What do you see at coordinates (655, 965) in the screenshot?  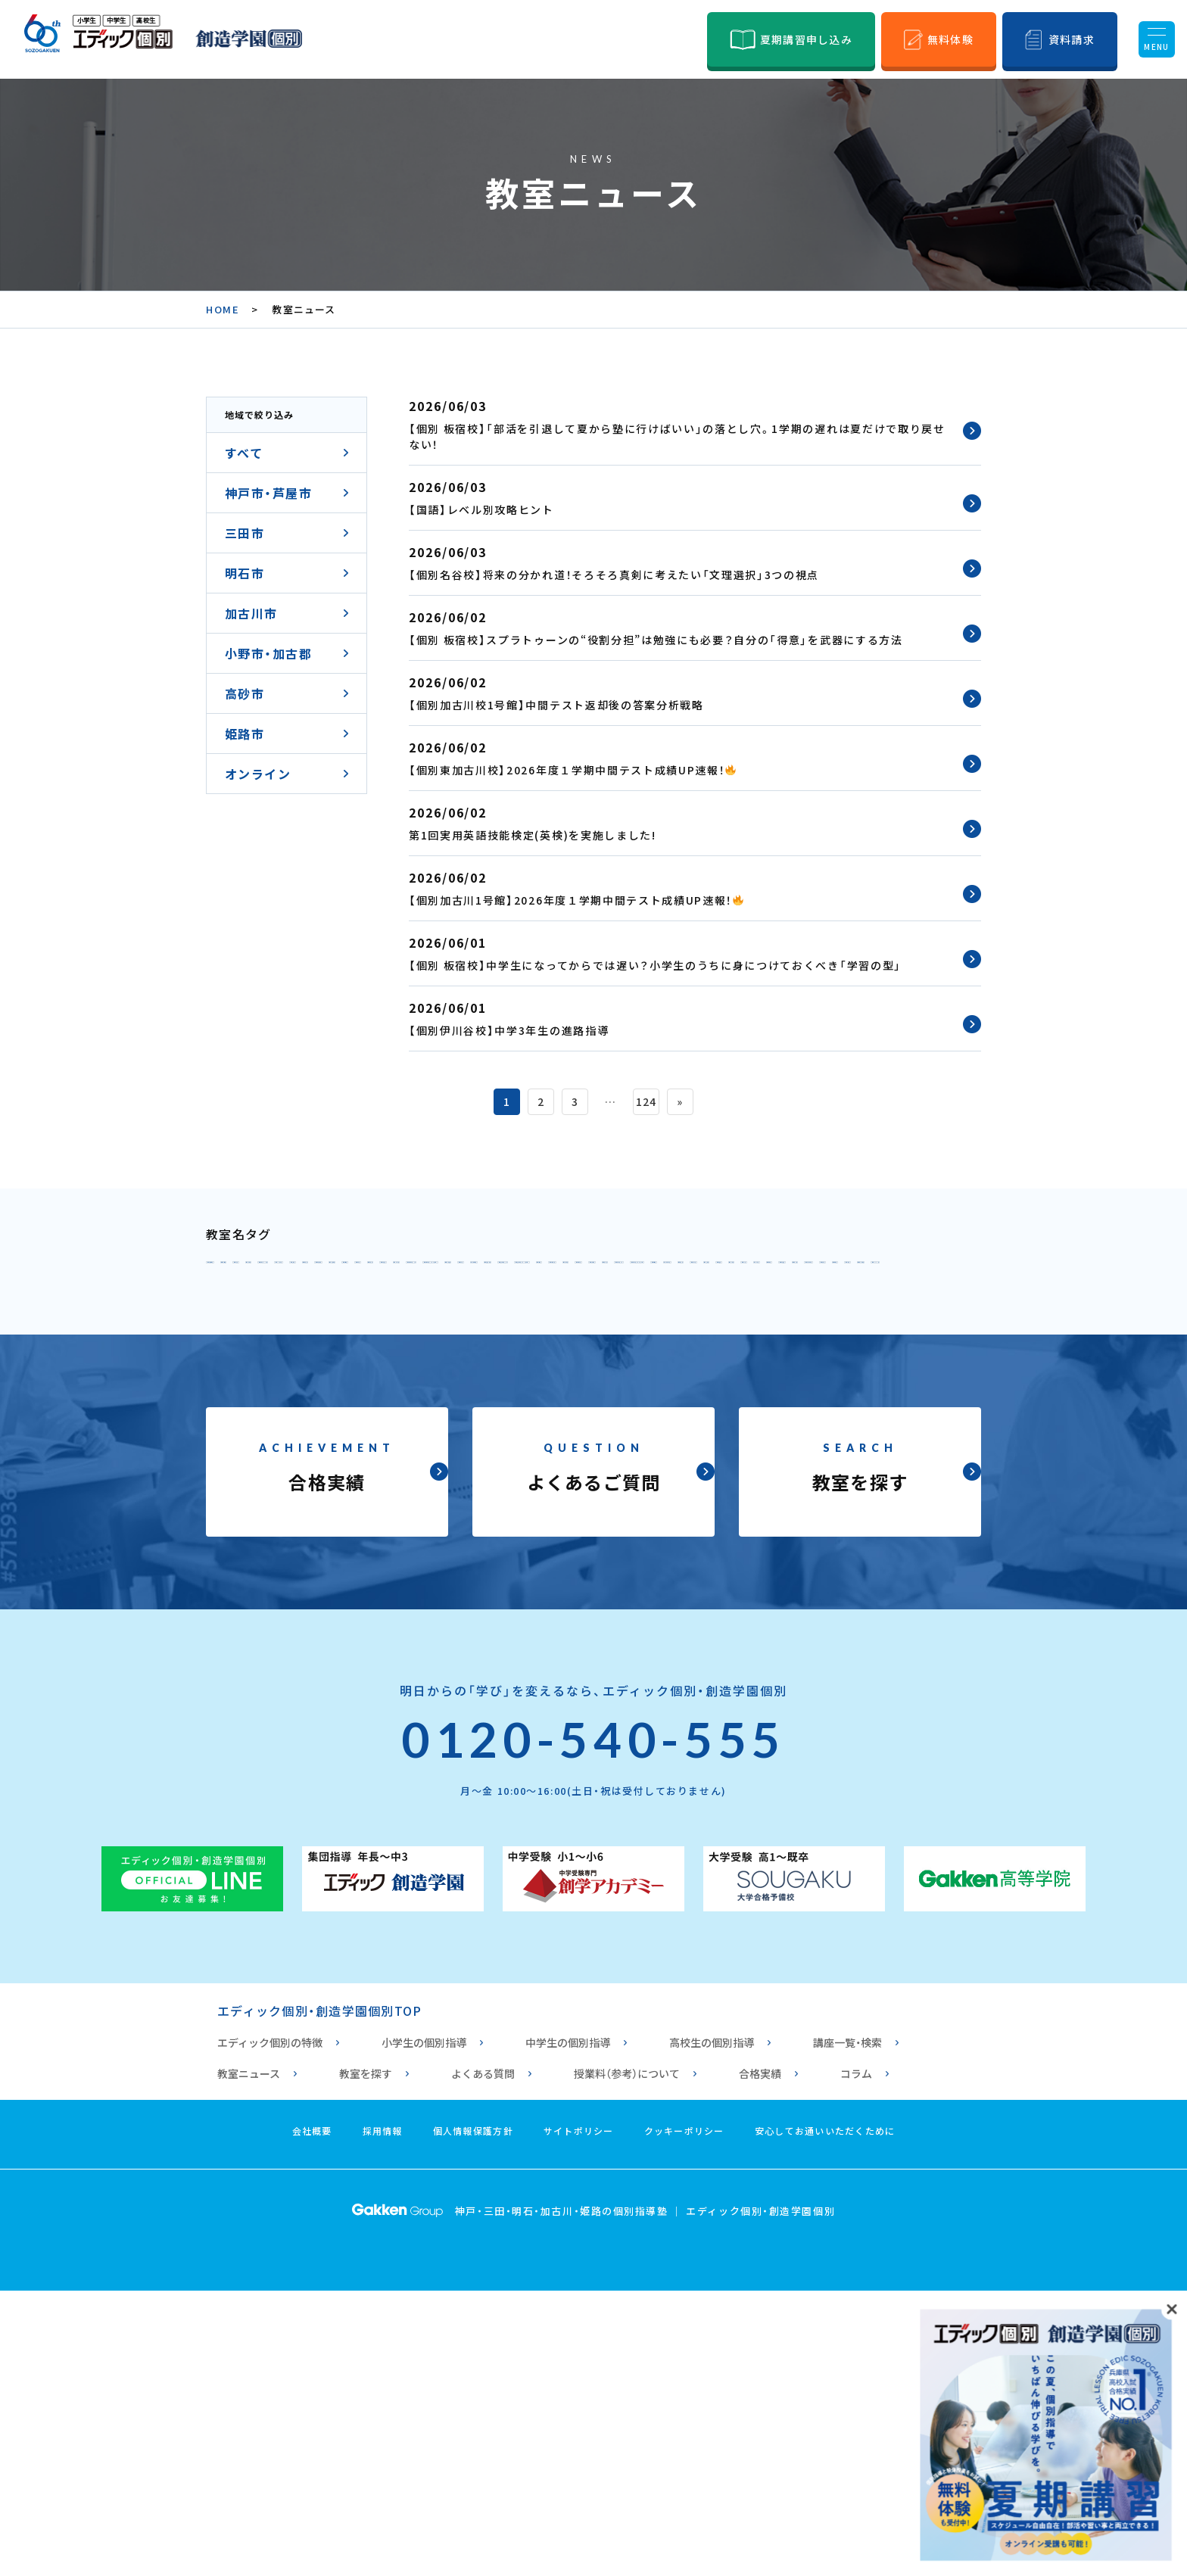 I see `【個別 板宿校】中学生になってからでは遅い？小学生のうちに身につけておくべき「学習の型」` at bounding box center [655, 965].